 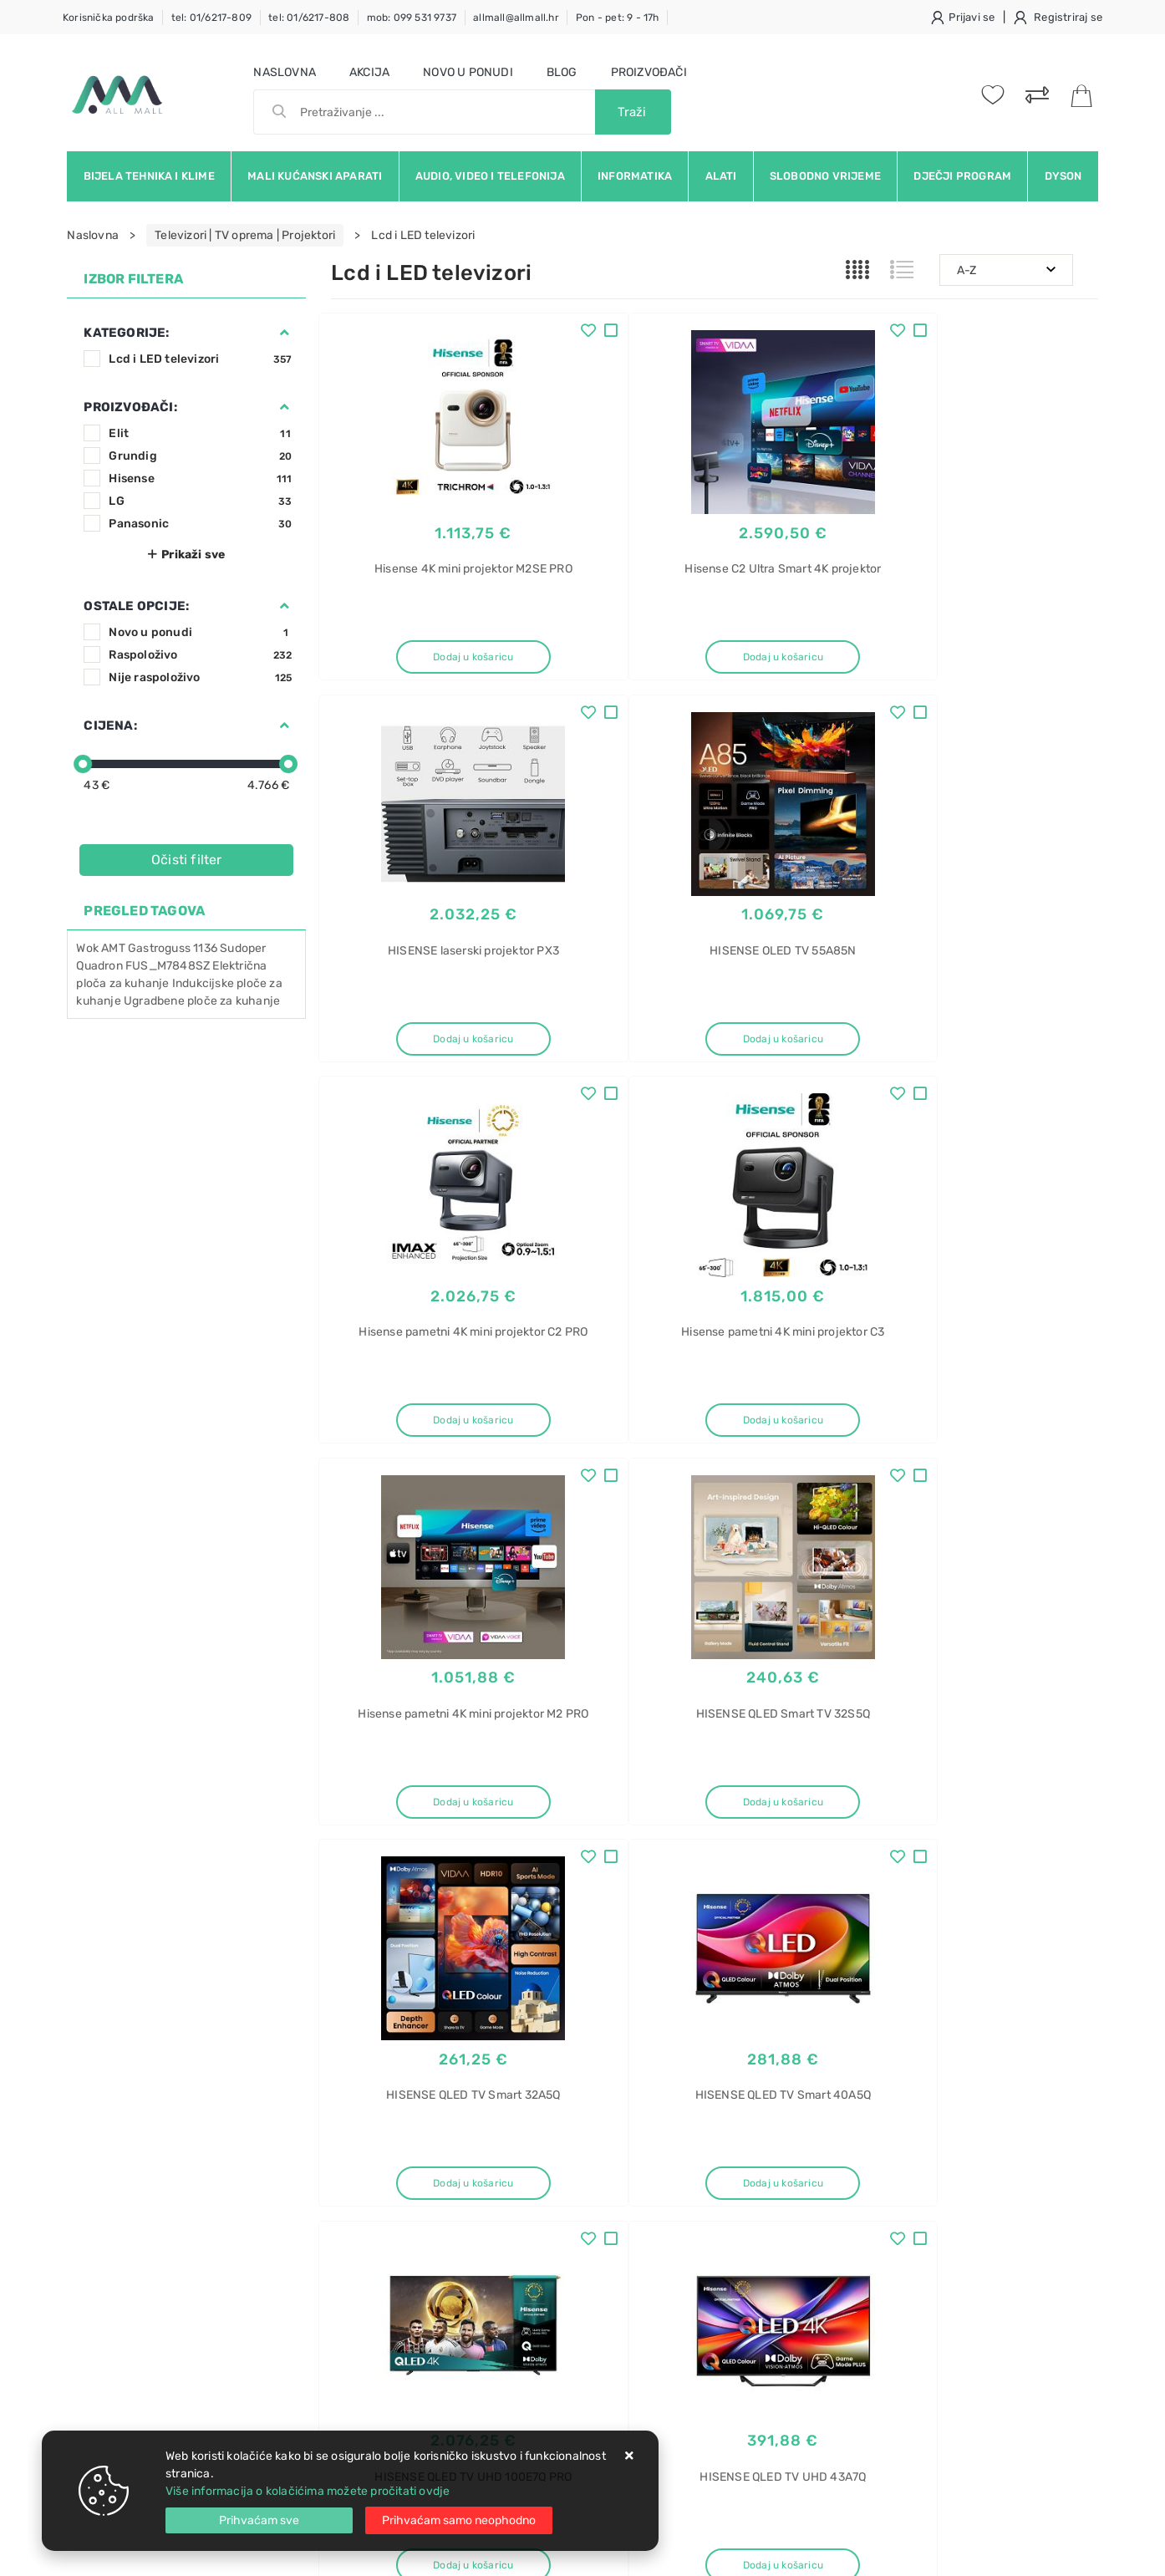 What do you see at coordinates (544, 2185) in the screenshot?
I see `Politika privatnosti` at bounding box center [544, 2185].